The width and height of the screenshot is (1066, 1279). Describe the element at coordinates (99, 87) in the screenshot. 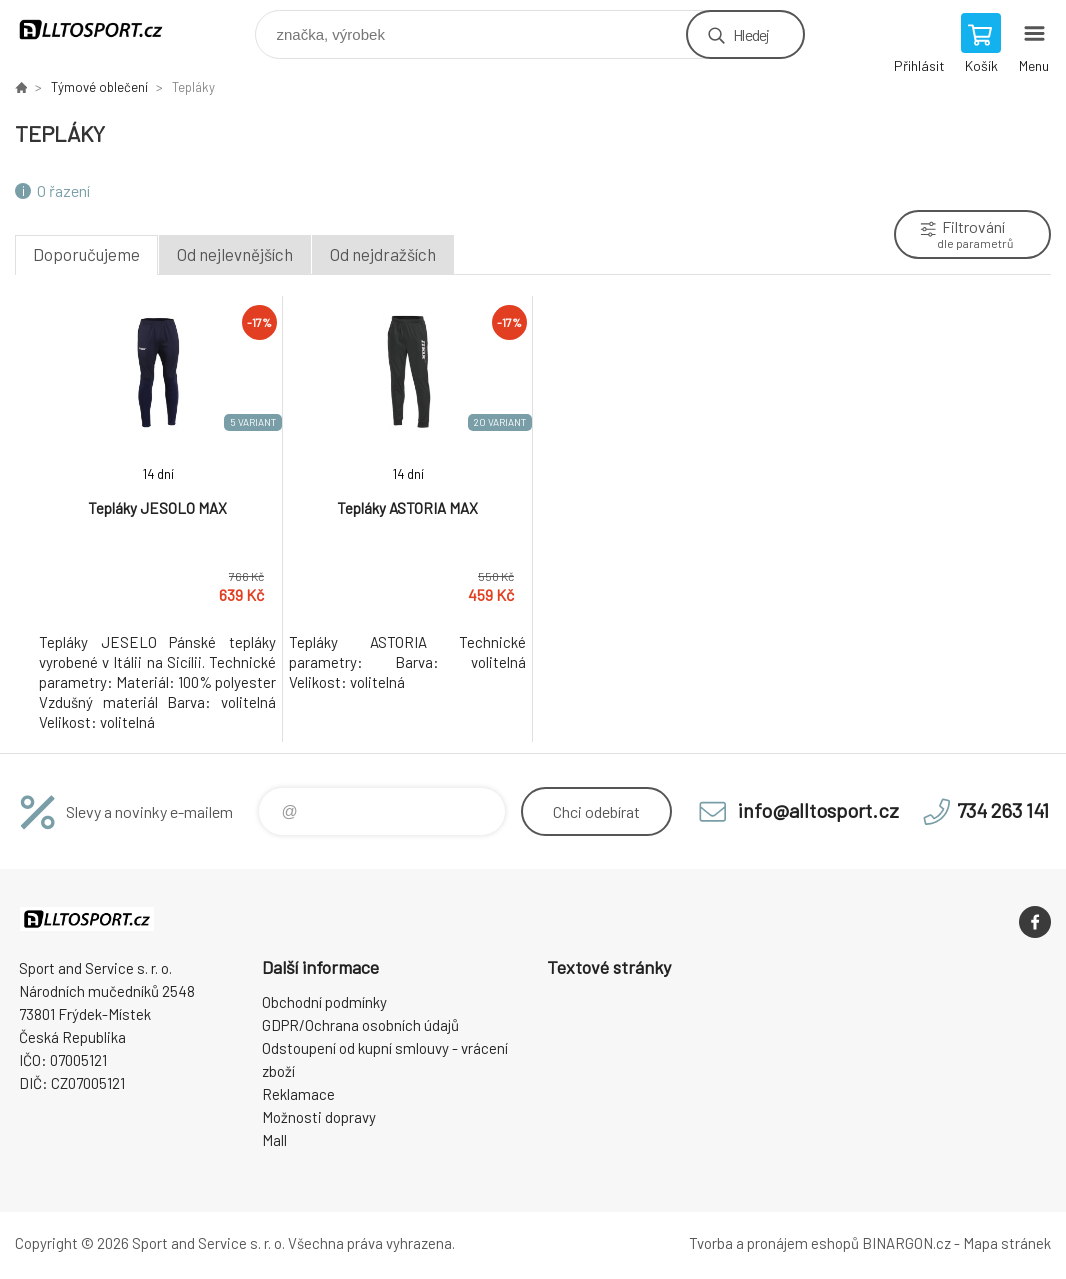

I see `Týmové oblečení` at that location.